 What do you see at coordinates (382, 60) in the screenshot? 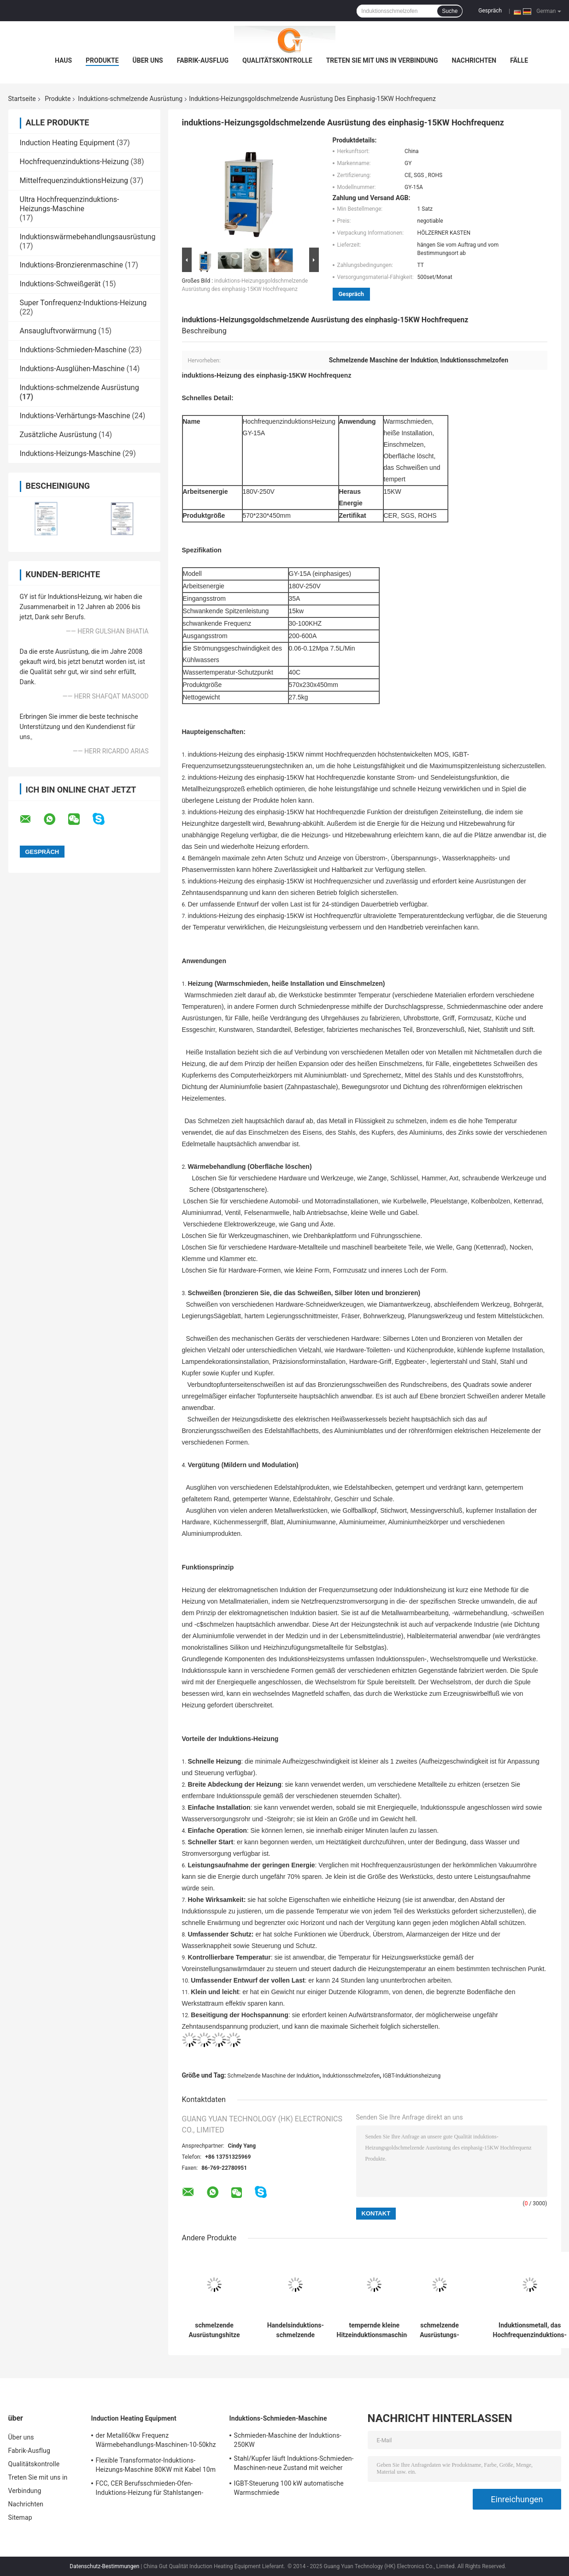
I see `Treten Sie mit uns in Verbindung` at bounding box center [382, 60].